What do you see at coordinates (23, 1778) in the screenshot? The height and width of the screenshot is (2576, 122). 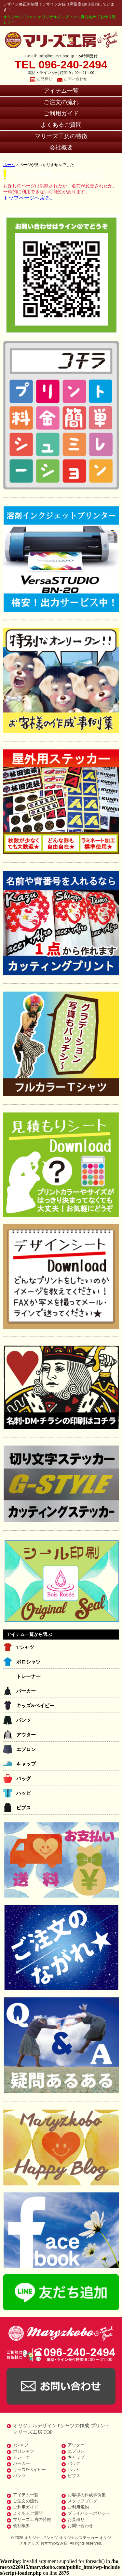 I see `バッグ` at bounding box center [23, 1778].